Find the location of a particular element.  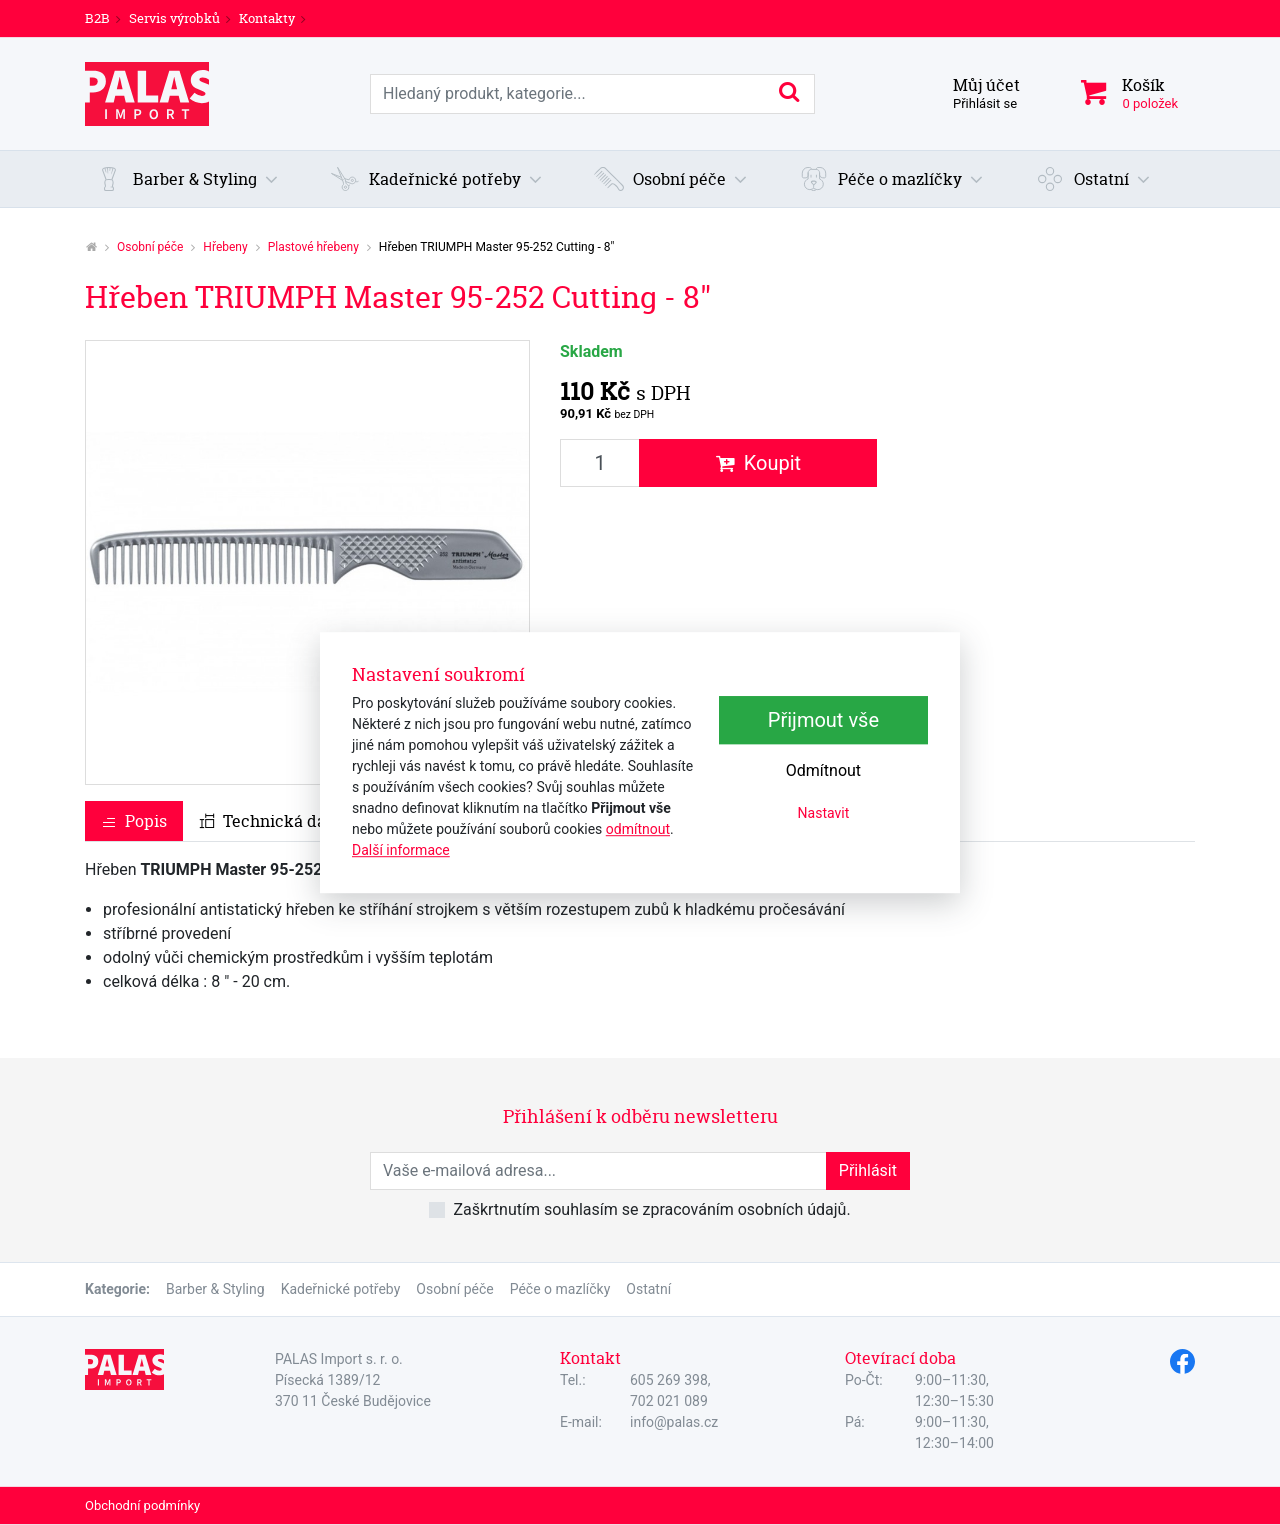

Kontakty is located at coordinates (267, 18).